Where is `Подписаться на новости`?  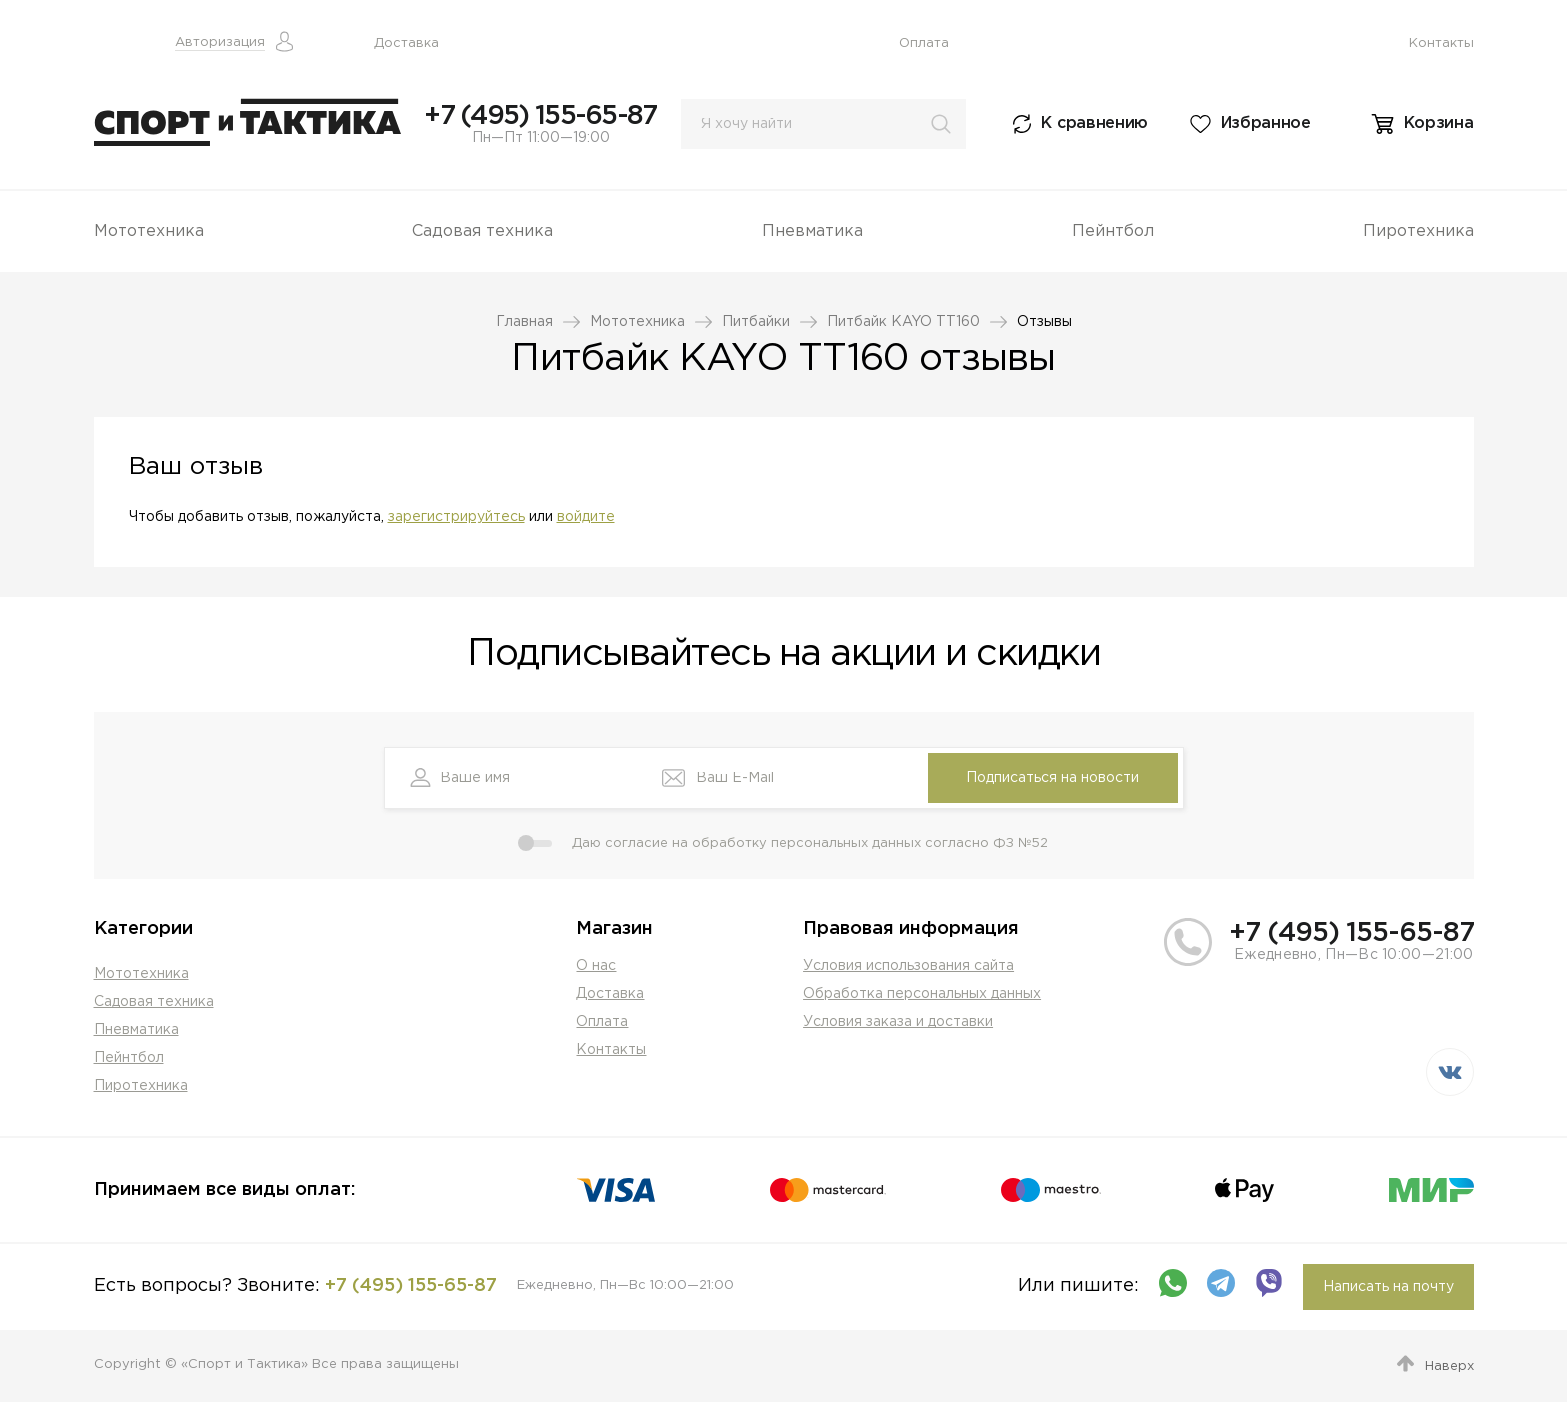
Подписаться на новости is located at coordinates (1052, 778).